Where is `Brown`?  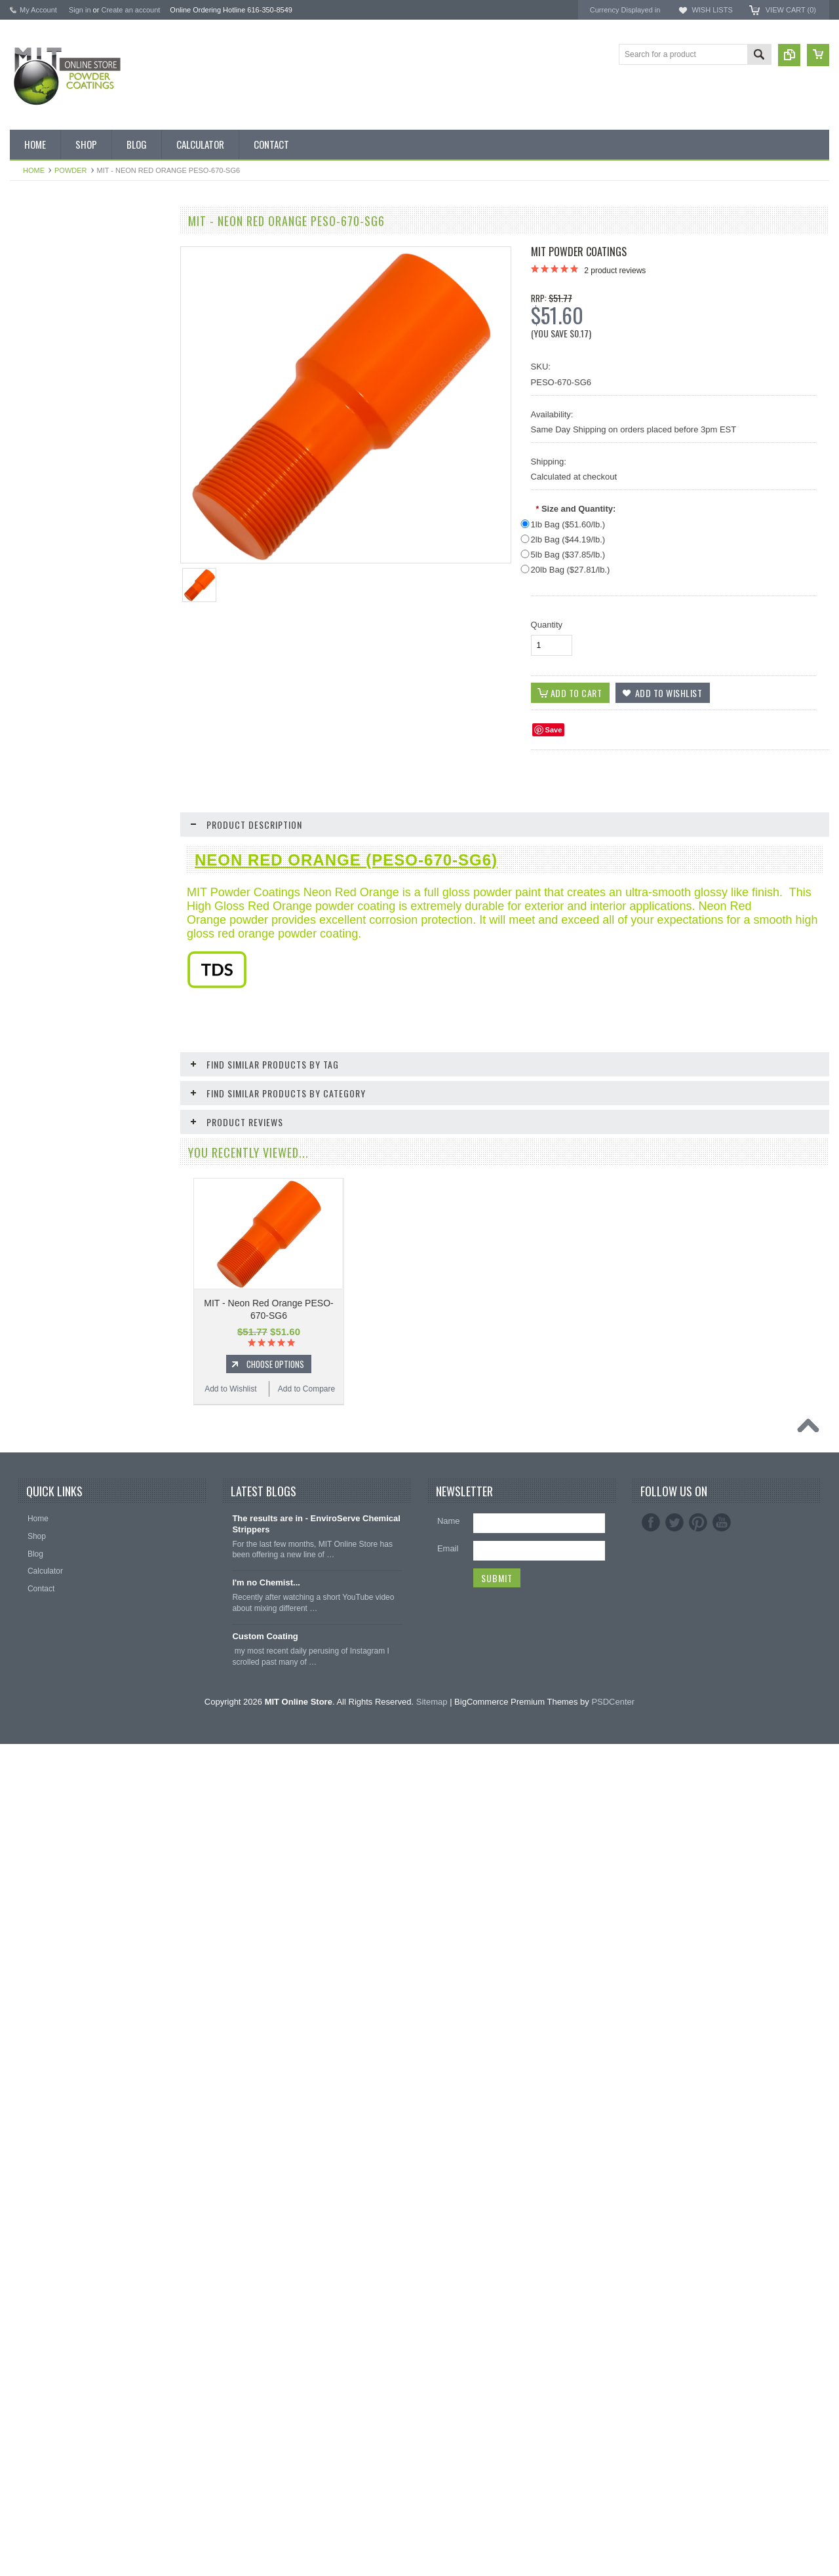 Brown is located at coordinates (28, 534).